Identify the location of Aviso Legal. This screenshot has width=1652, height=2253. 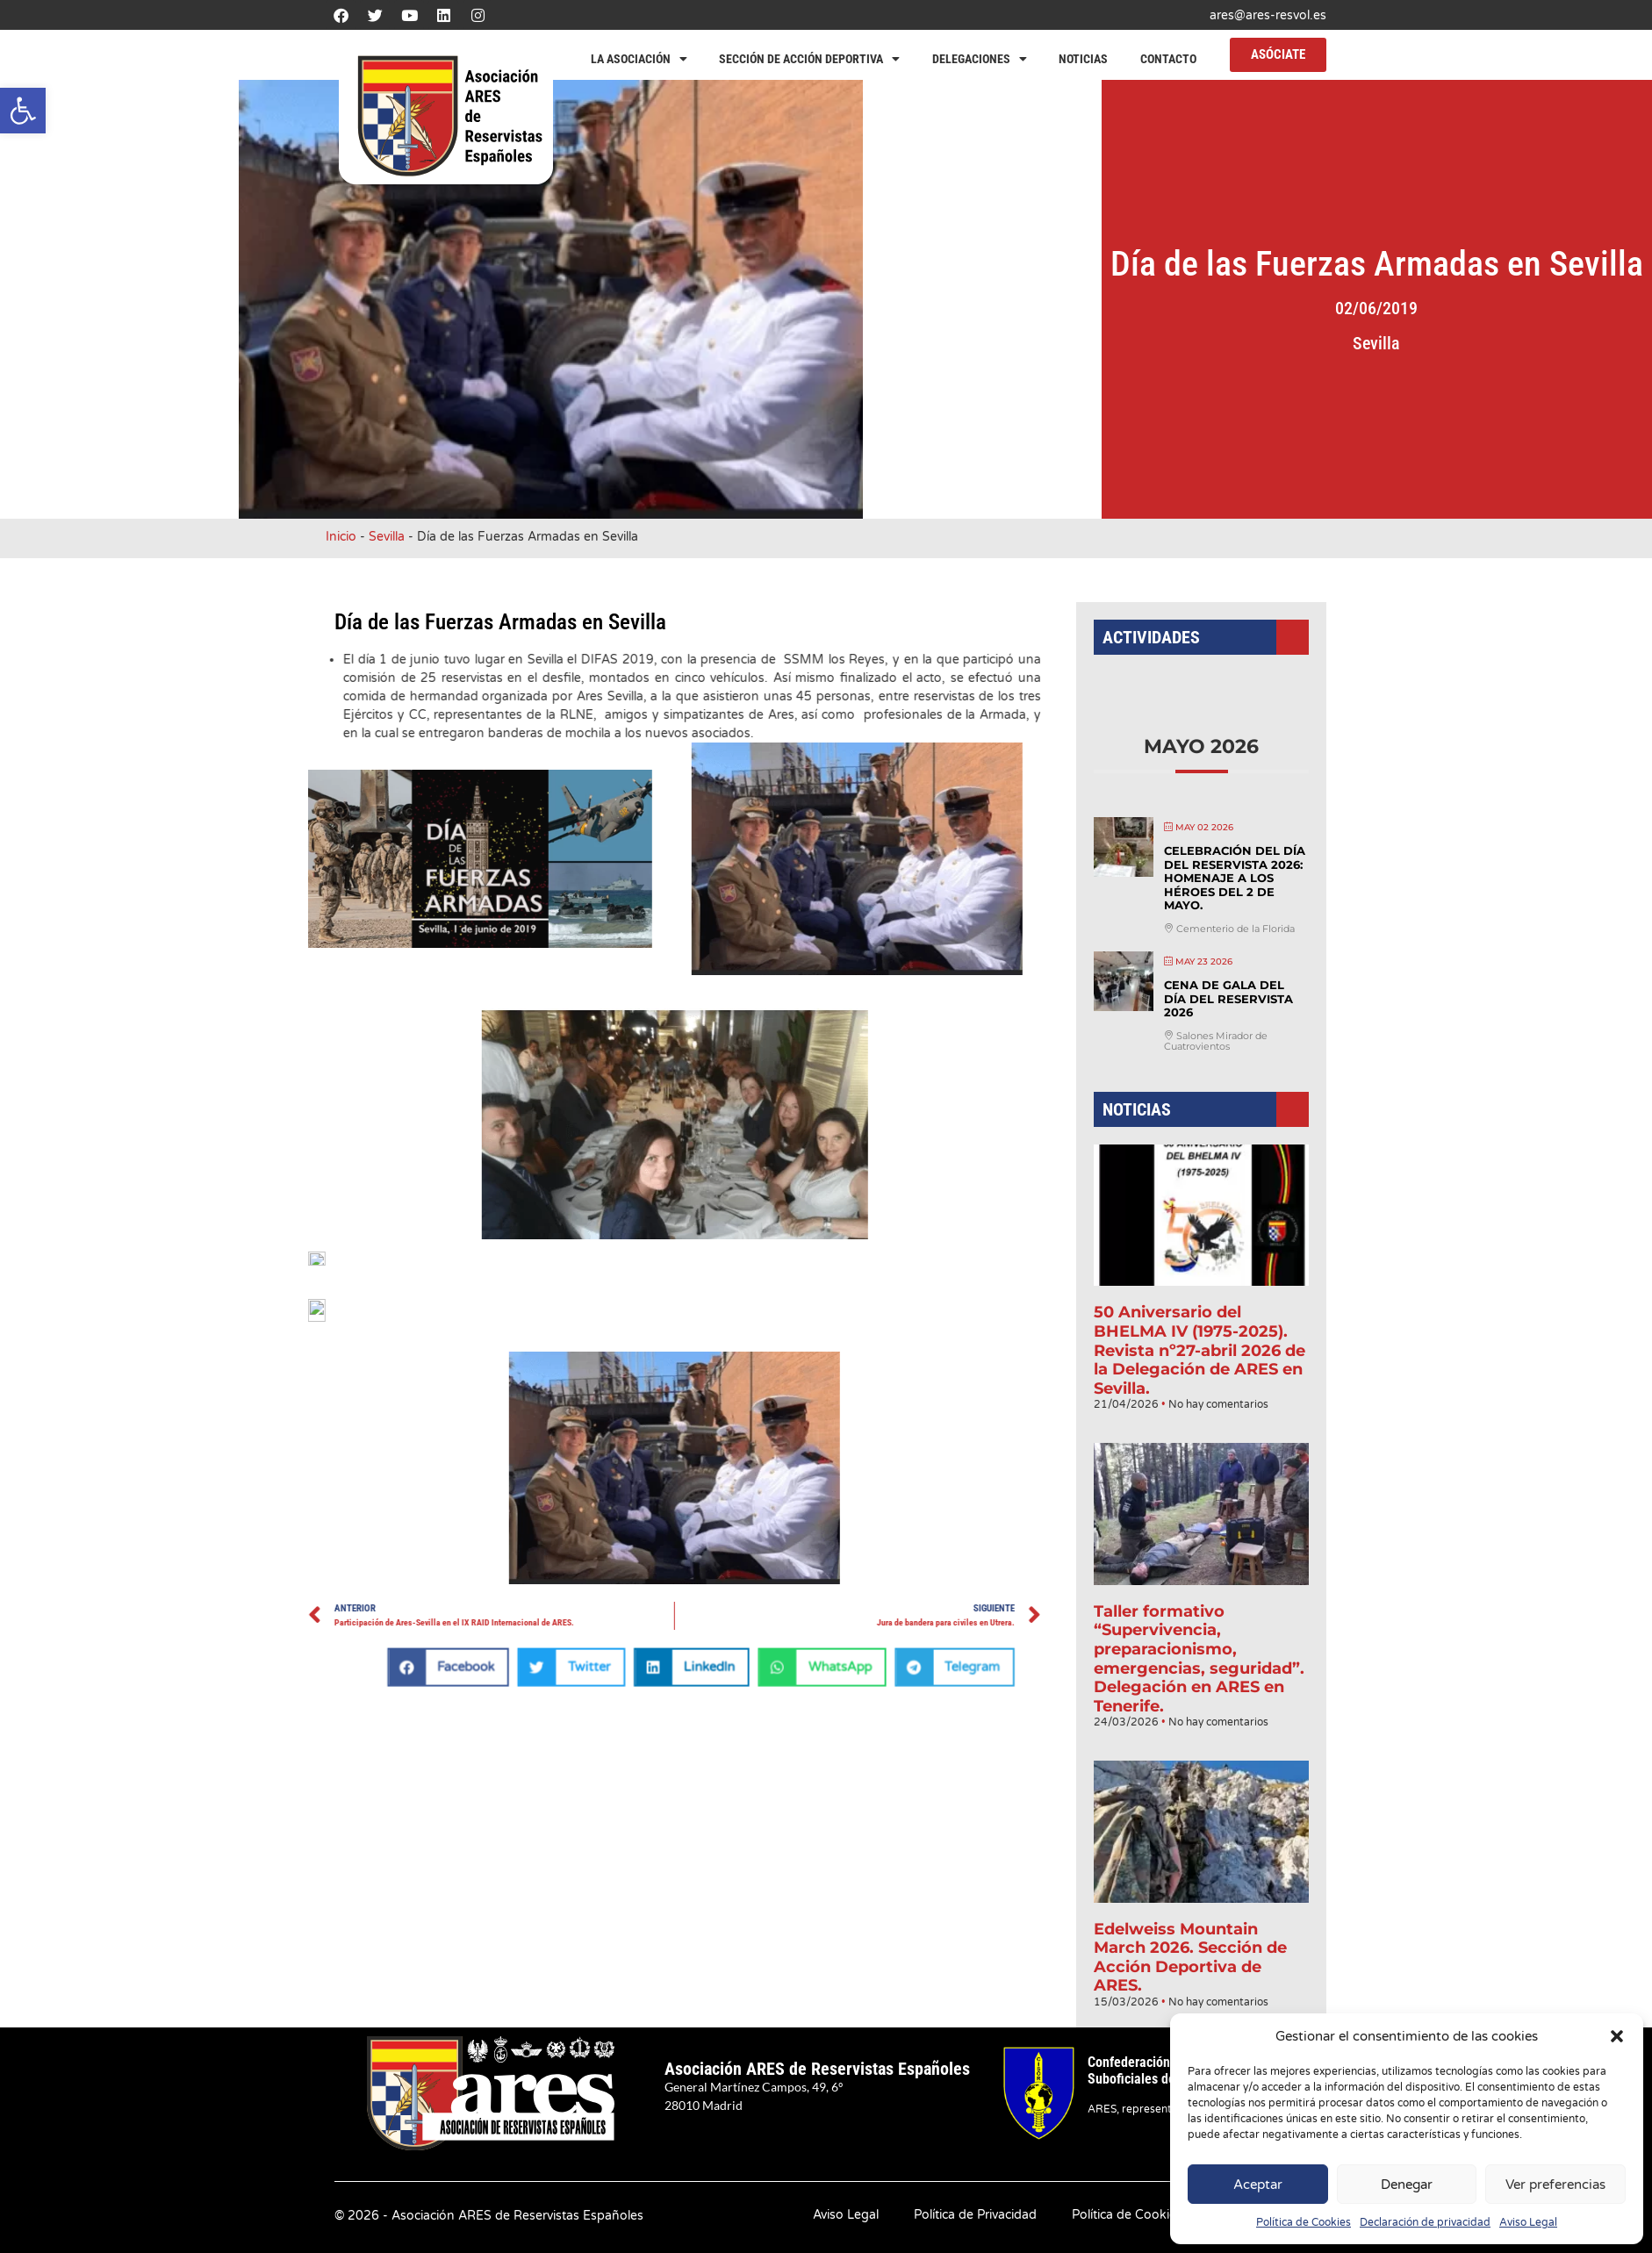
(1528, 2222).